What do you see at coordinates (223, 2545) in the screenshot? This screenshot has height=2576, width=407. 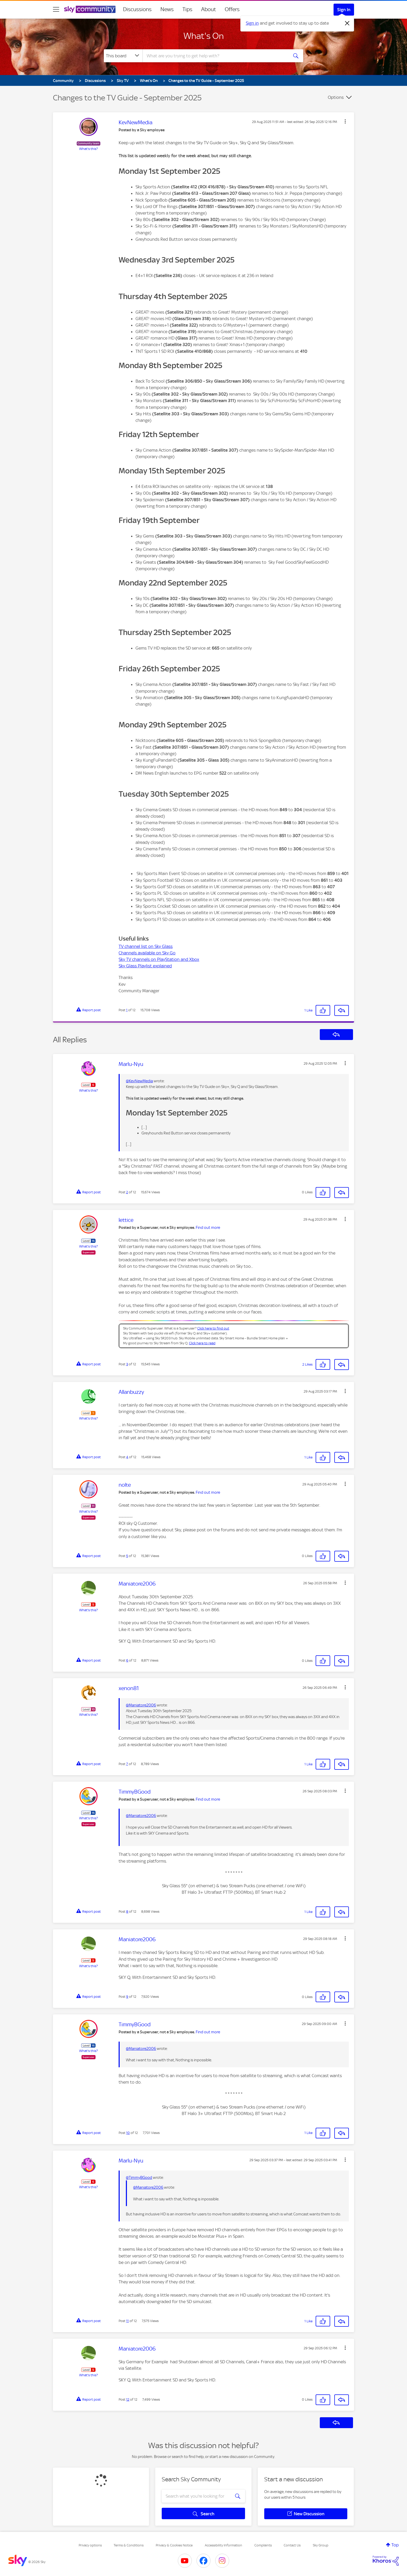 I see `Accessibility Information` at bounding box center [223, 2545].